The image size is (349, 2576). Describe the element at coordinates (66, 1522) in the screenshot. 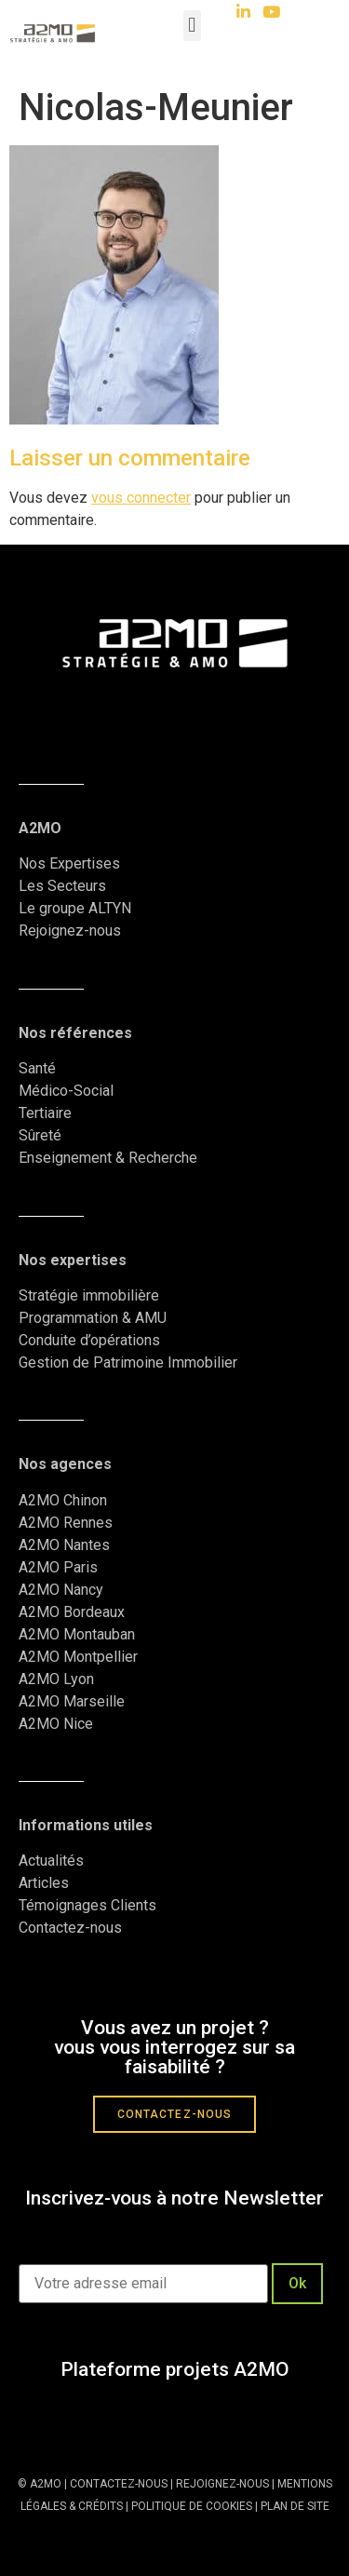

I see `A2MO Rennes` at that location.